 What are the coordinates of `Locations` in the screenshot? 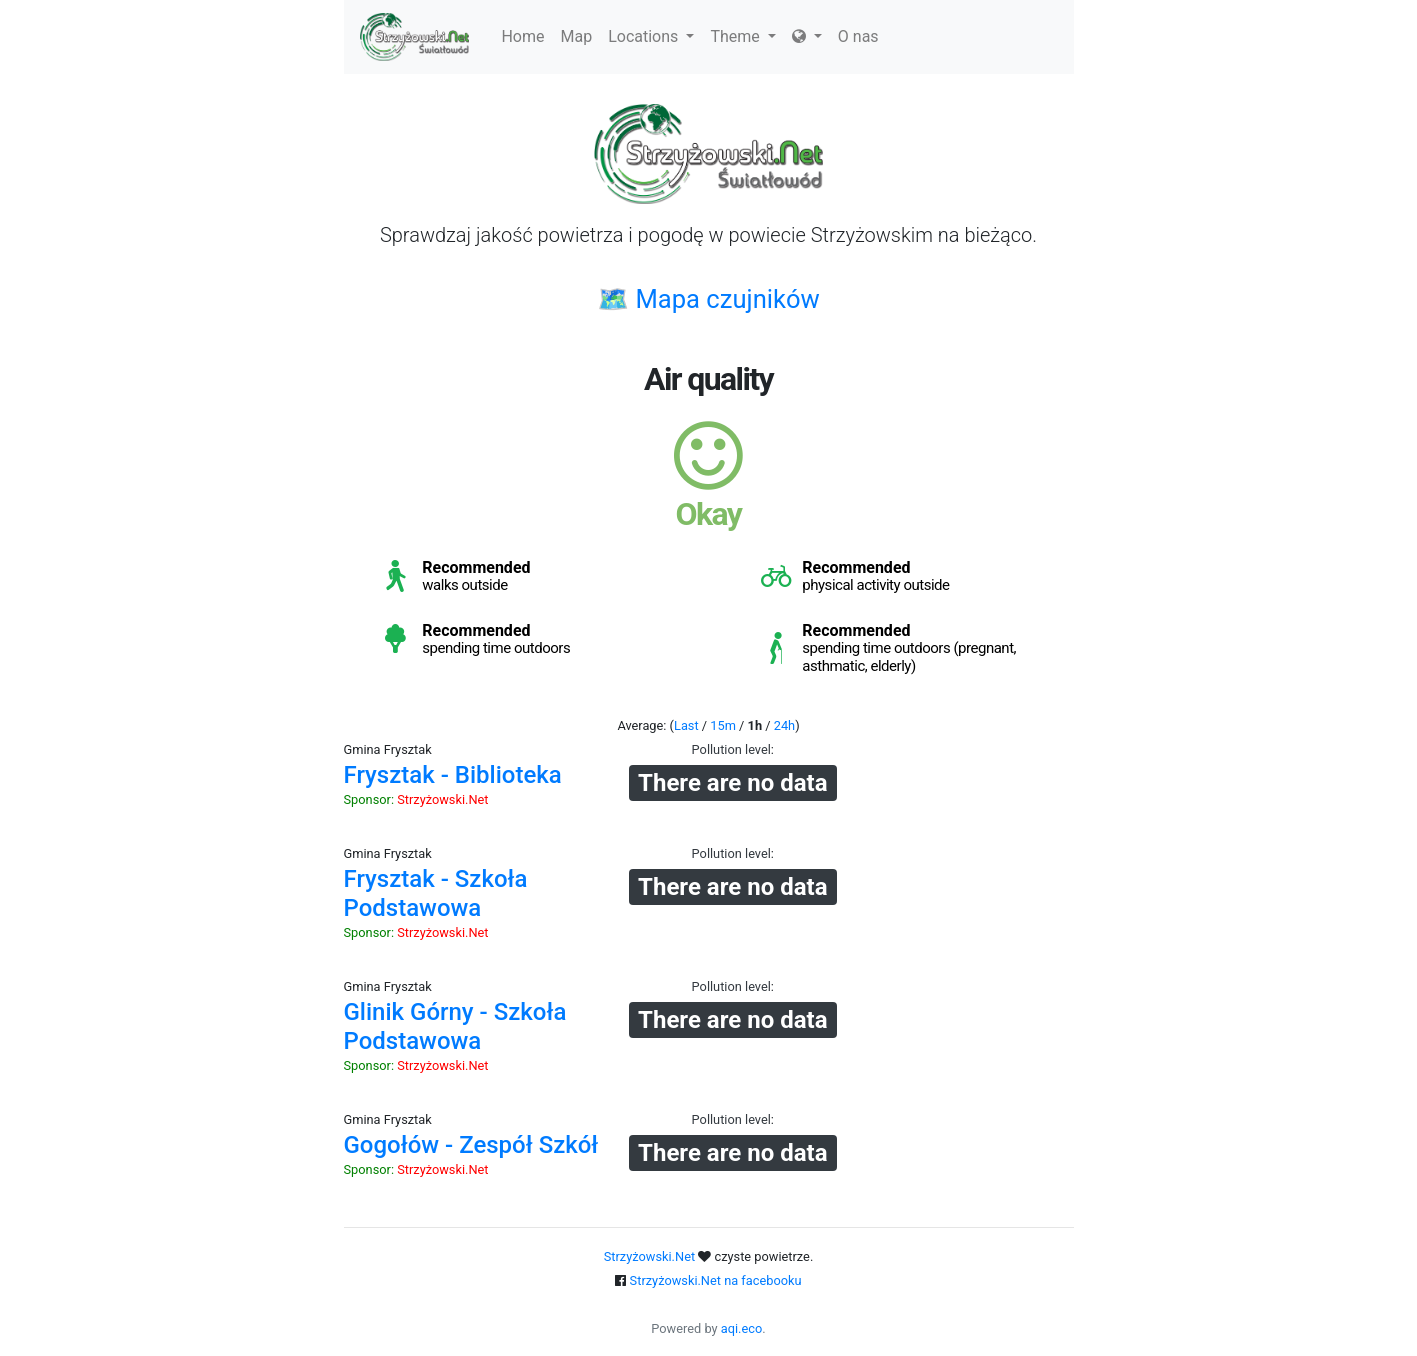 It's located at (651, 36).